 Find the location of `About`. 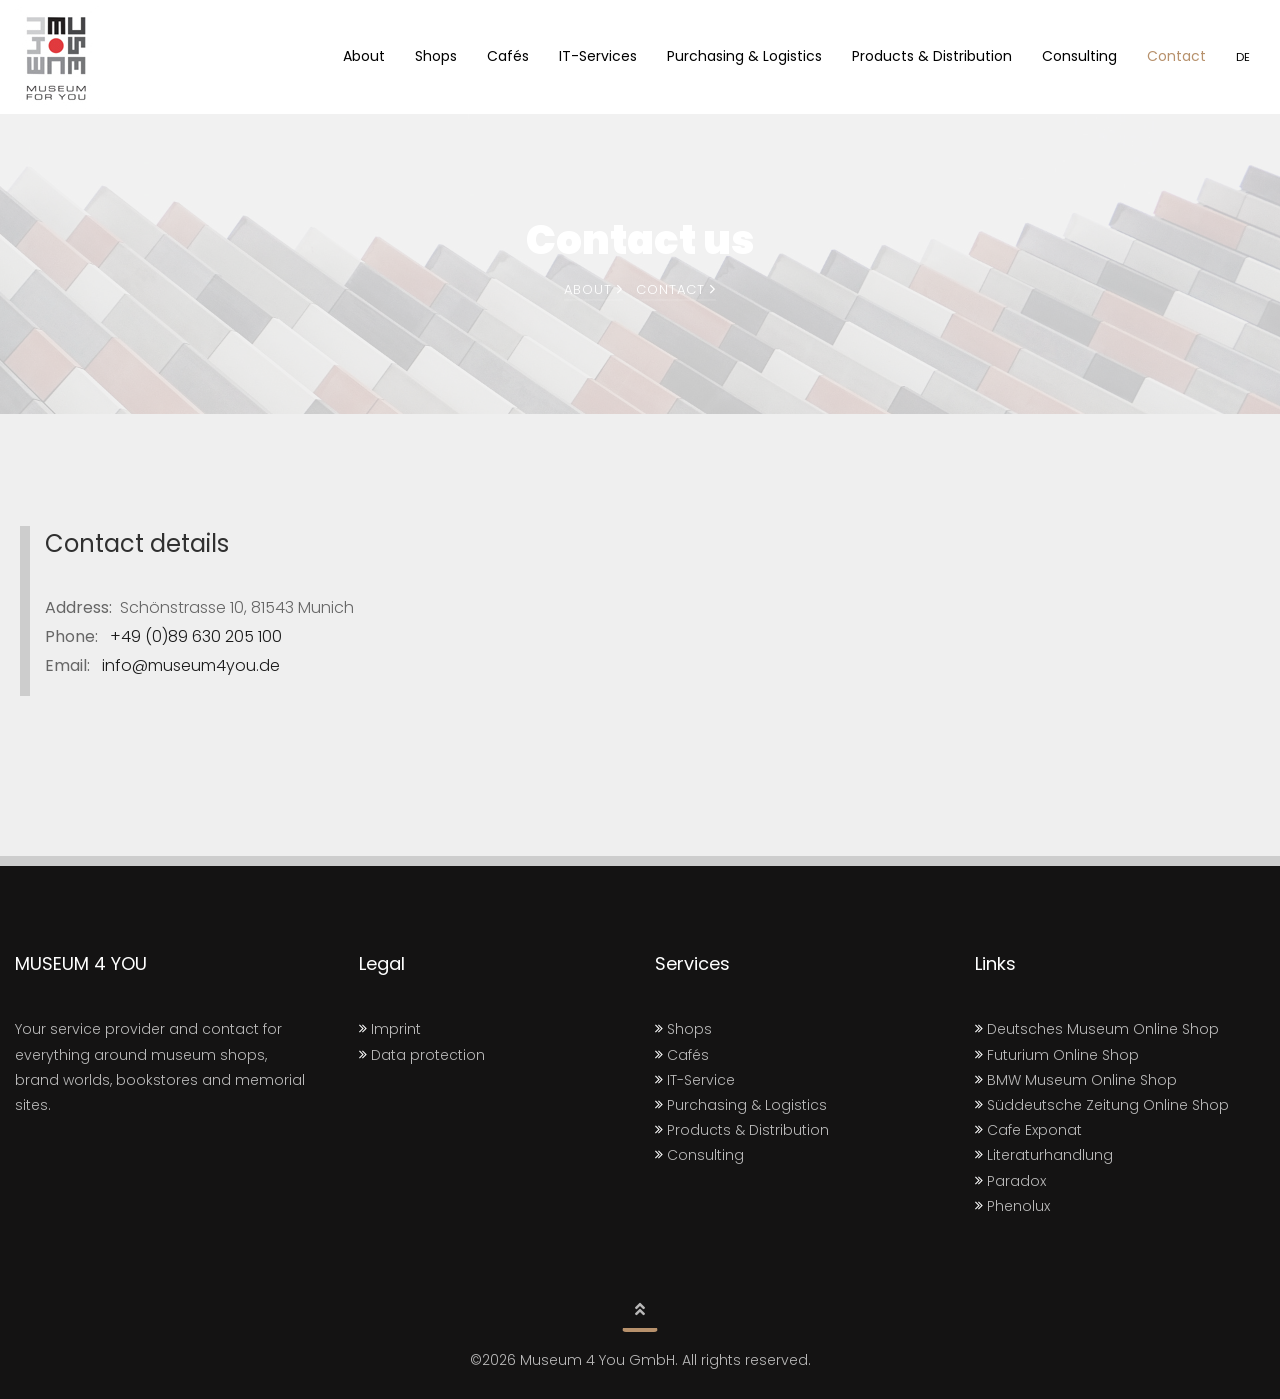

About is located at coordinates (364, 56).